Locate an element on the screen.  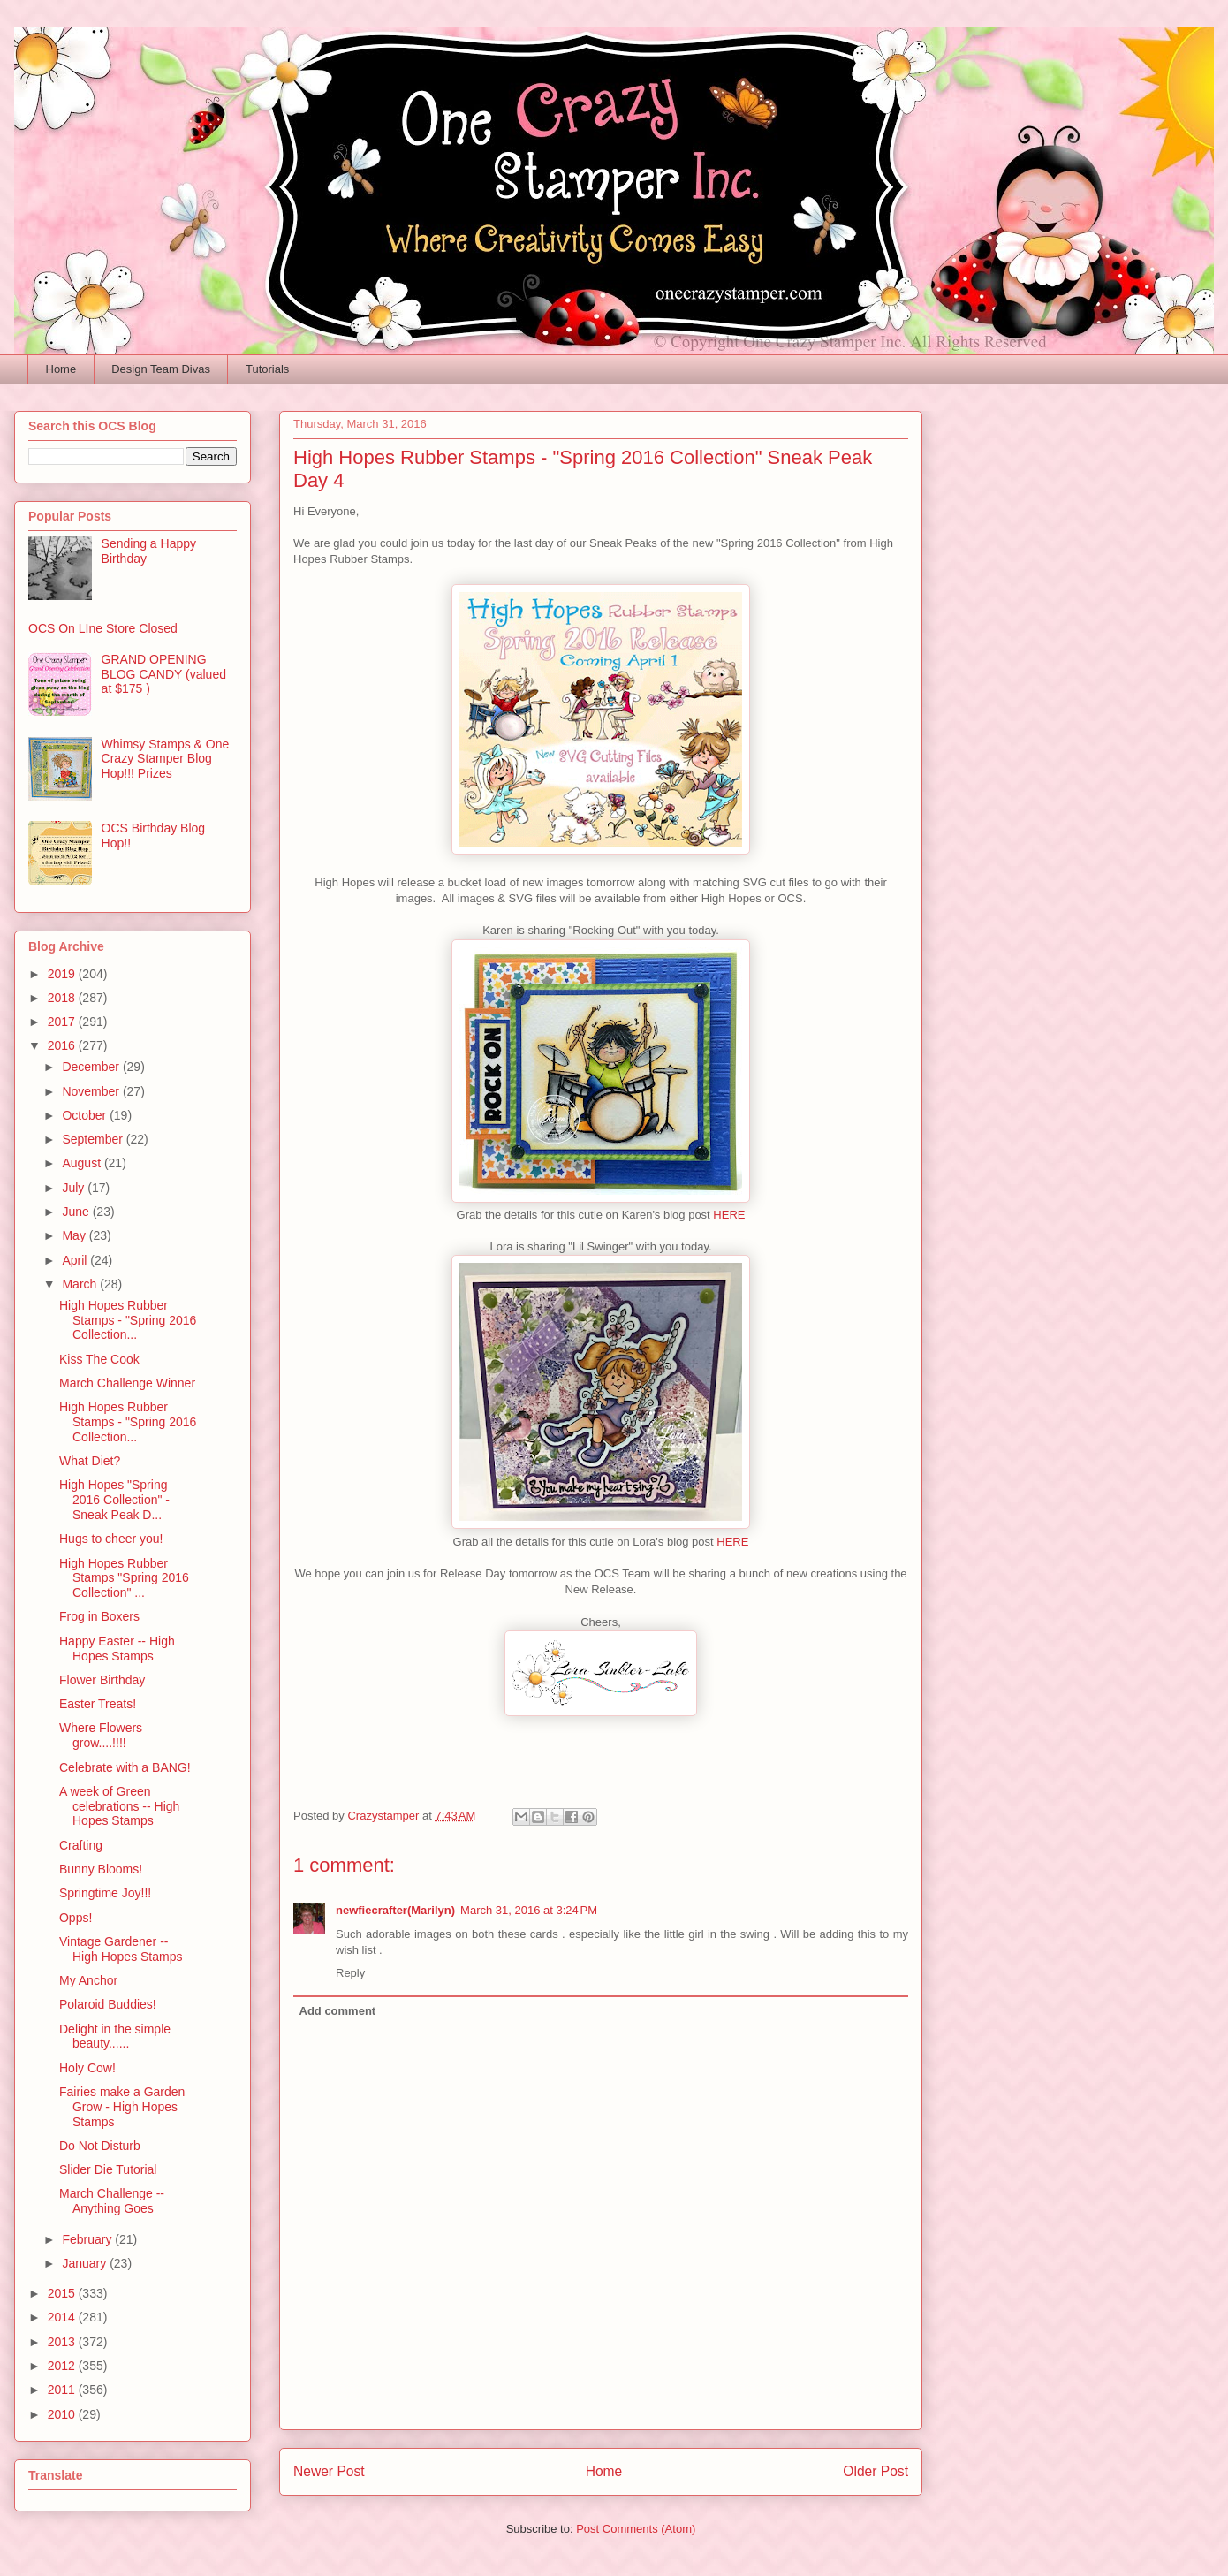
2015 is located at coordinates (63, 2293).